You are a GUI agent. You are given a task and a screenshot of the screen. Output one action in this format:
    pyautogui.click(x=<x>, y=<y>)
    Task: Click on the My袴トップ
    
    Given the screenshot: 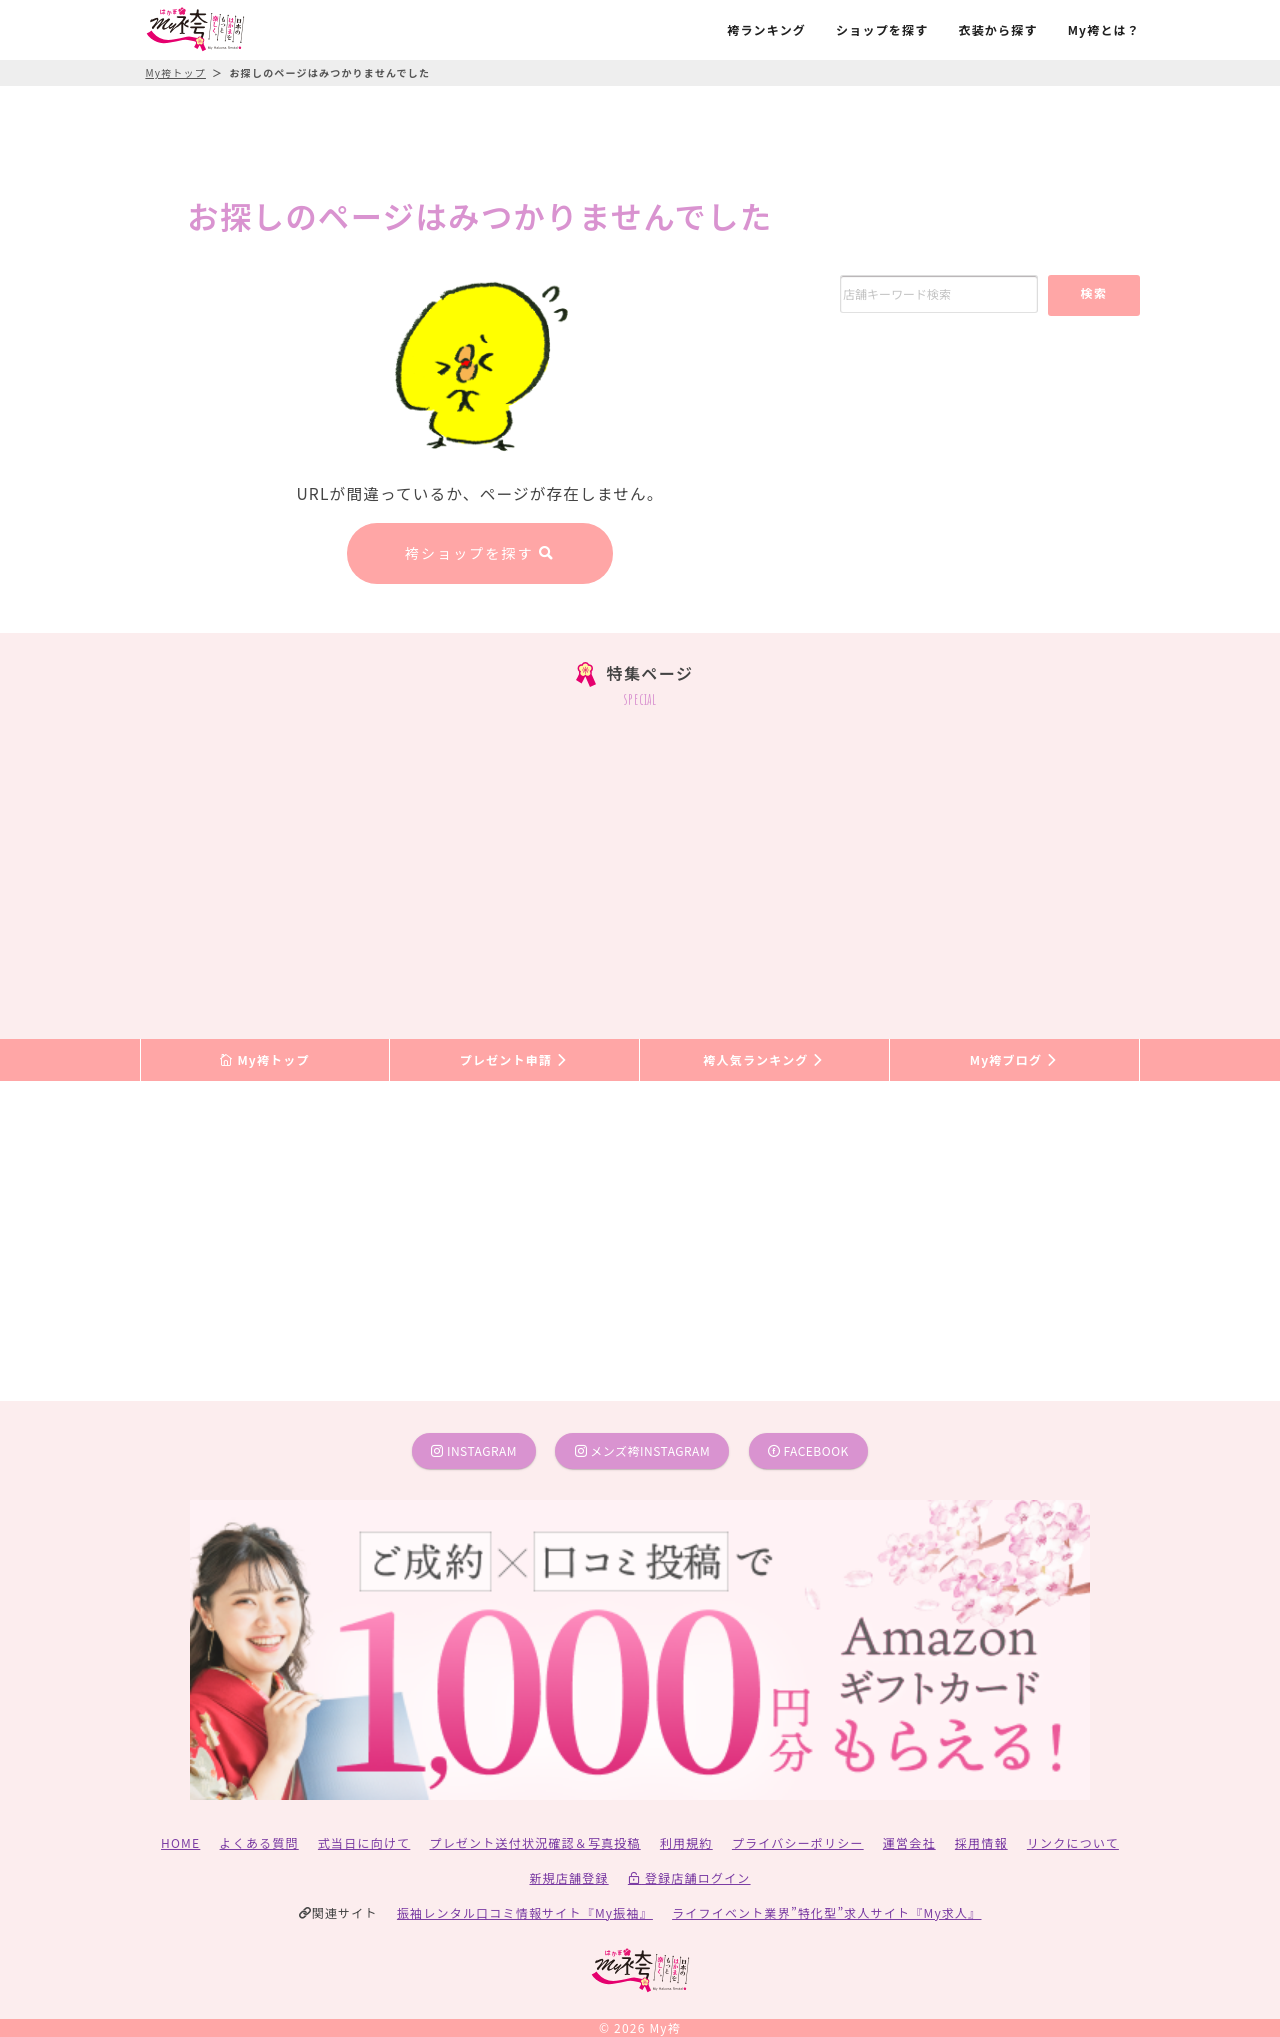 What is the action you would take?
    pyautogui.click(x=264, y=1059)
    